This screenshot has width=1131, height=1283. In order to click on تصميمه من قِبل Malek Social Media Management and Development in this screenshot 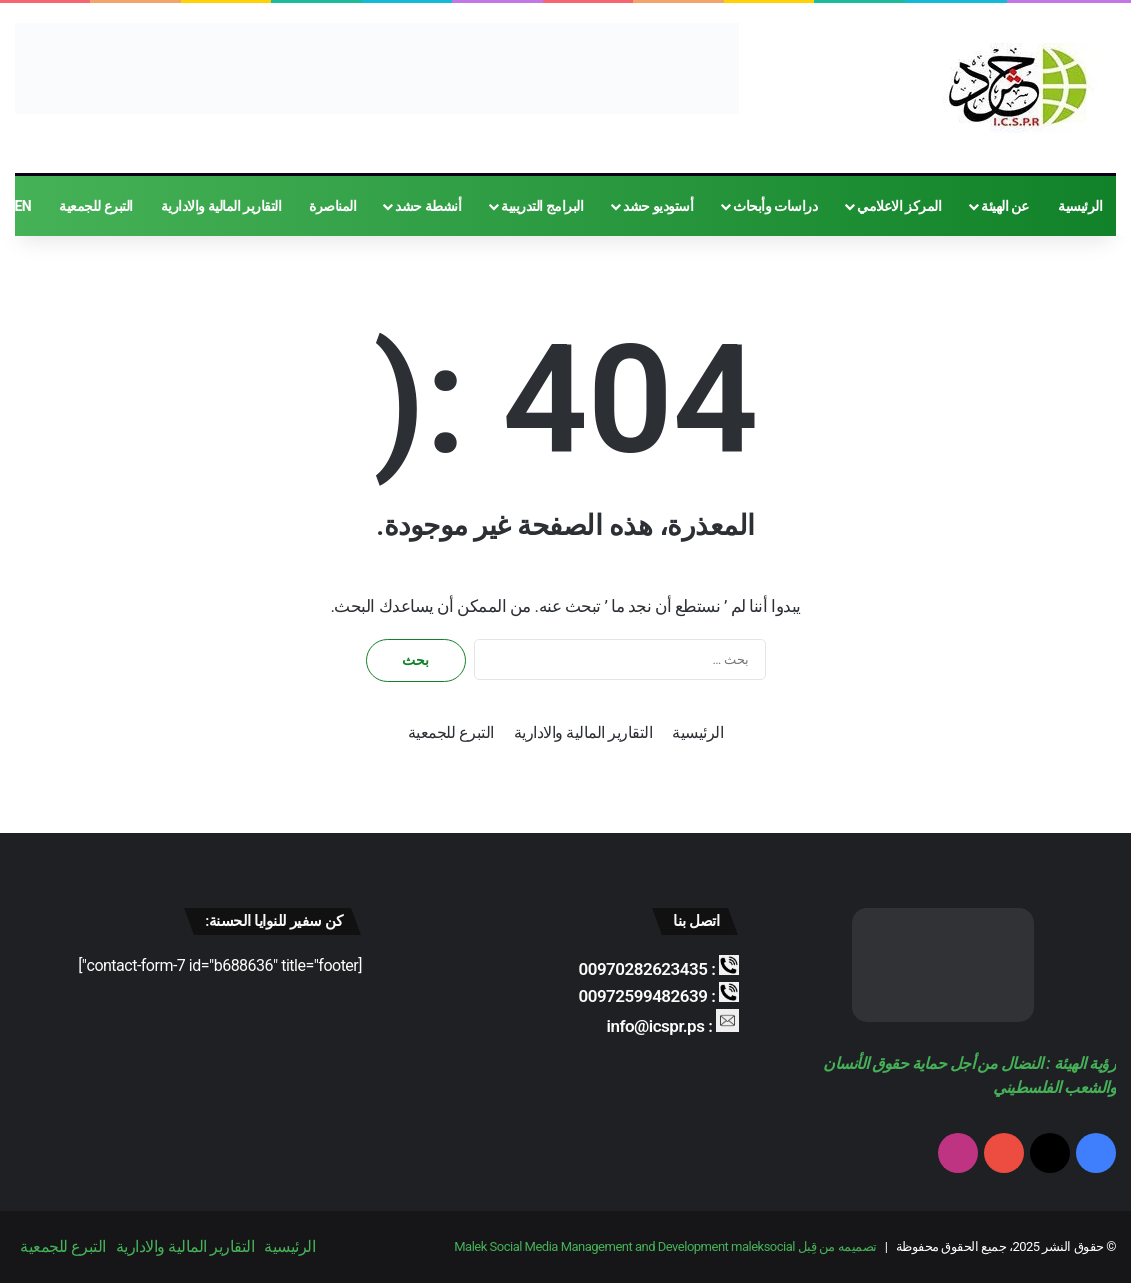, I will do `click(665, 1246)`.